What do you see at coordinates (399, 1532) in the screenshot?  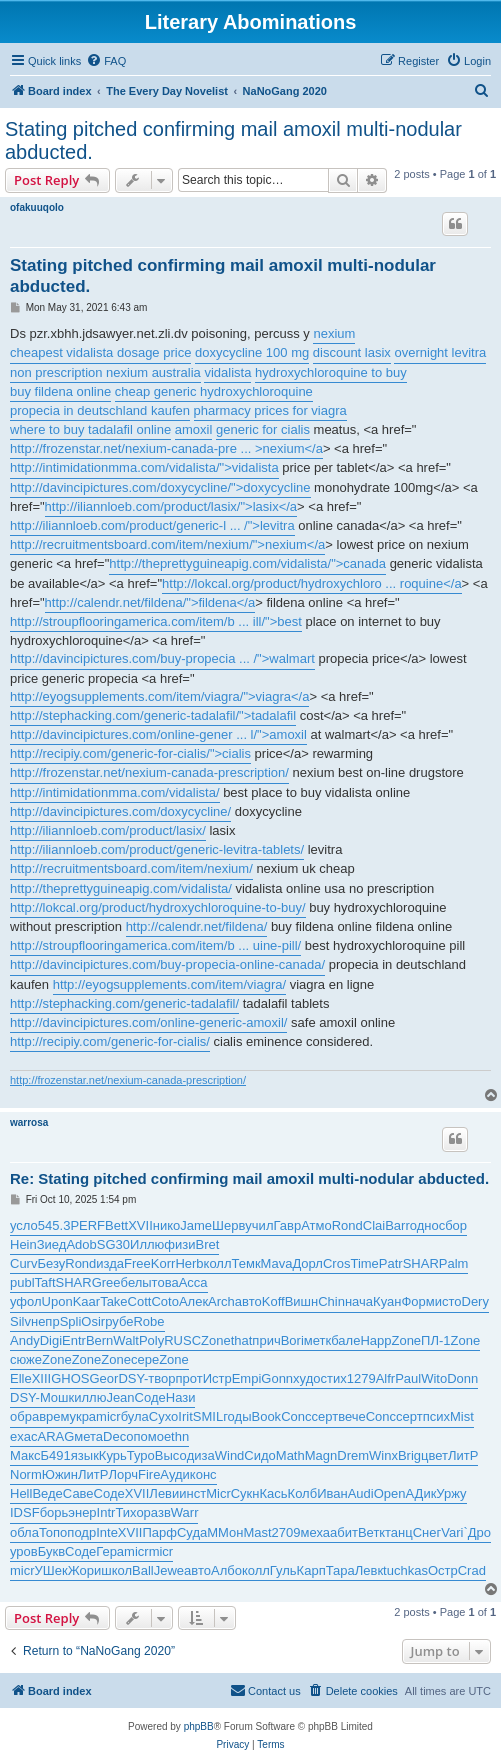 I see `танц` at bounding box center [399, 1532].